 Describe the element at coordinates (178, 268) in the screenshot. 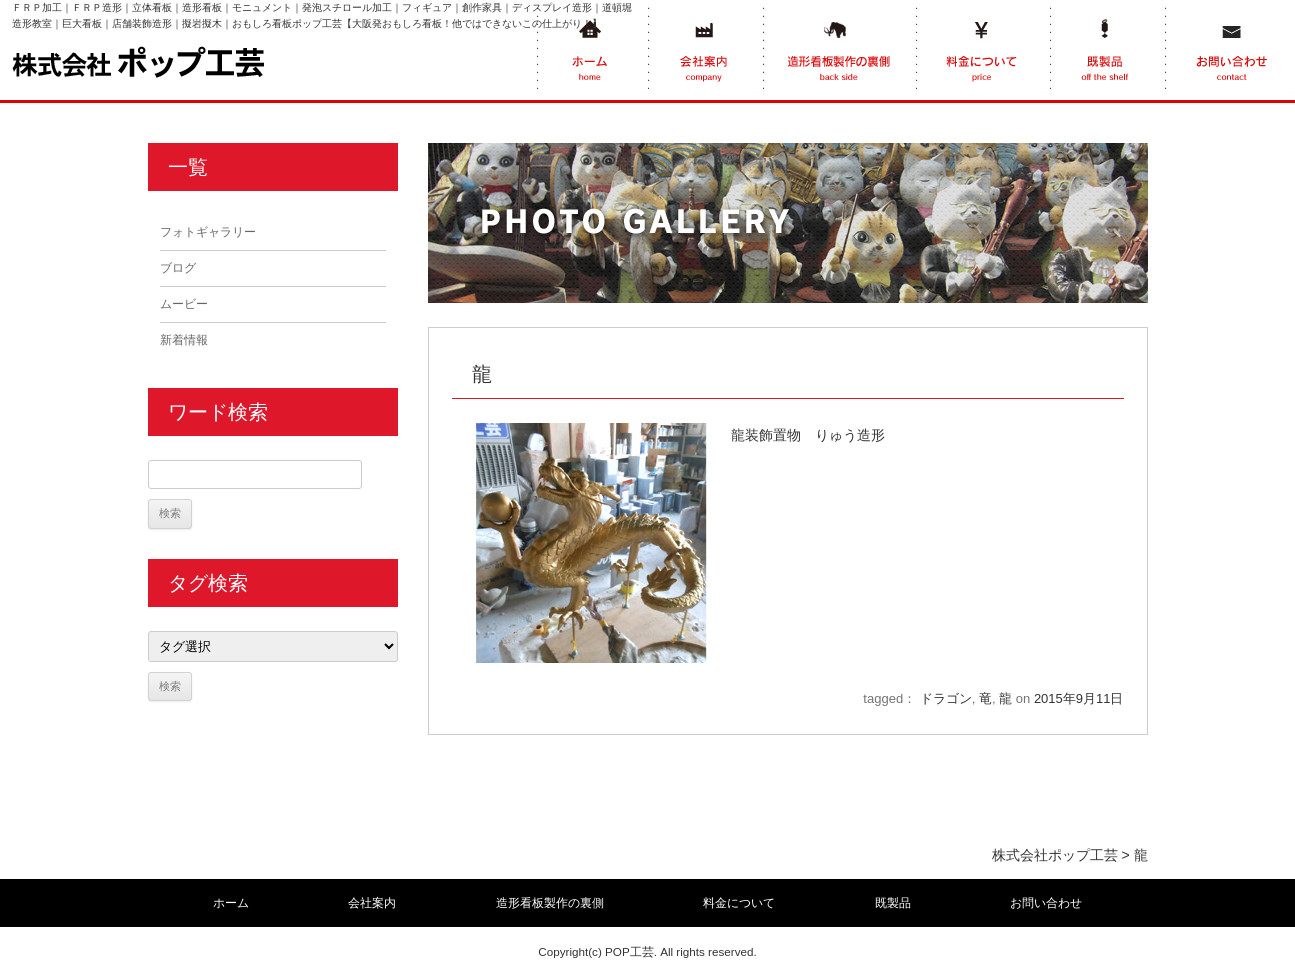

I see `ブログ` at that location.